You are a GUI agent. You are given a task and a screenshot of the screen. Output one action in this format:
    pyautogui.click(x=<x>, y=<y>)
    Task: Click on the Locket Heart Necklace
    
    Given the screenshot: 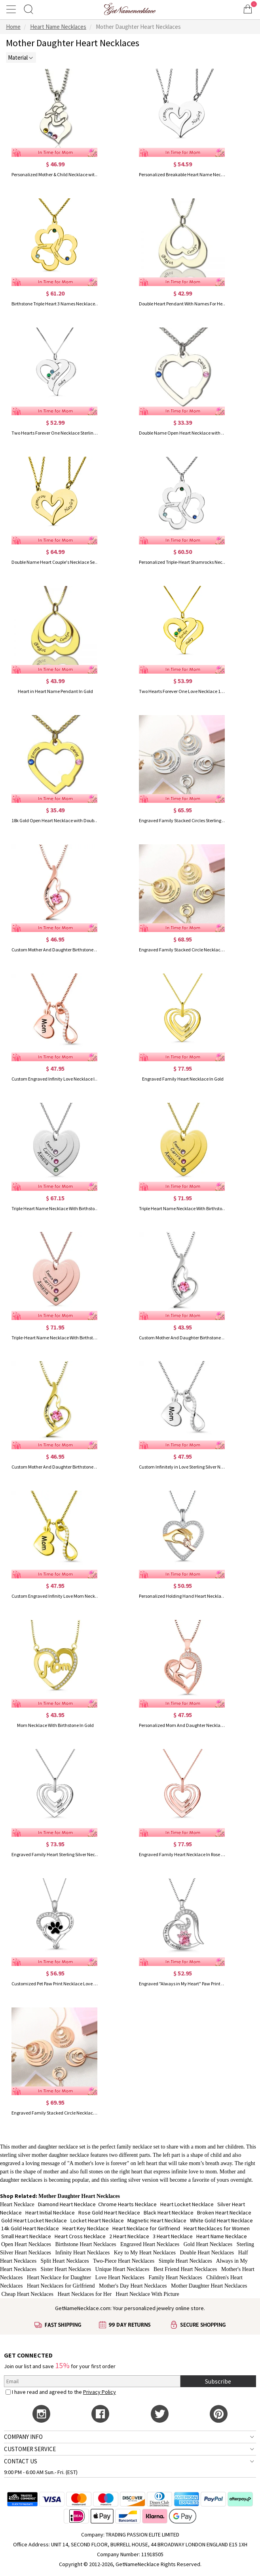 What is the action you would take?
    pyautogui.click(x=97, y=2220)
    